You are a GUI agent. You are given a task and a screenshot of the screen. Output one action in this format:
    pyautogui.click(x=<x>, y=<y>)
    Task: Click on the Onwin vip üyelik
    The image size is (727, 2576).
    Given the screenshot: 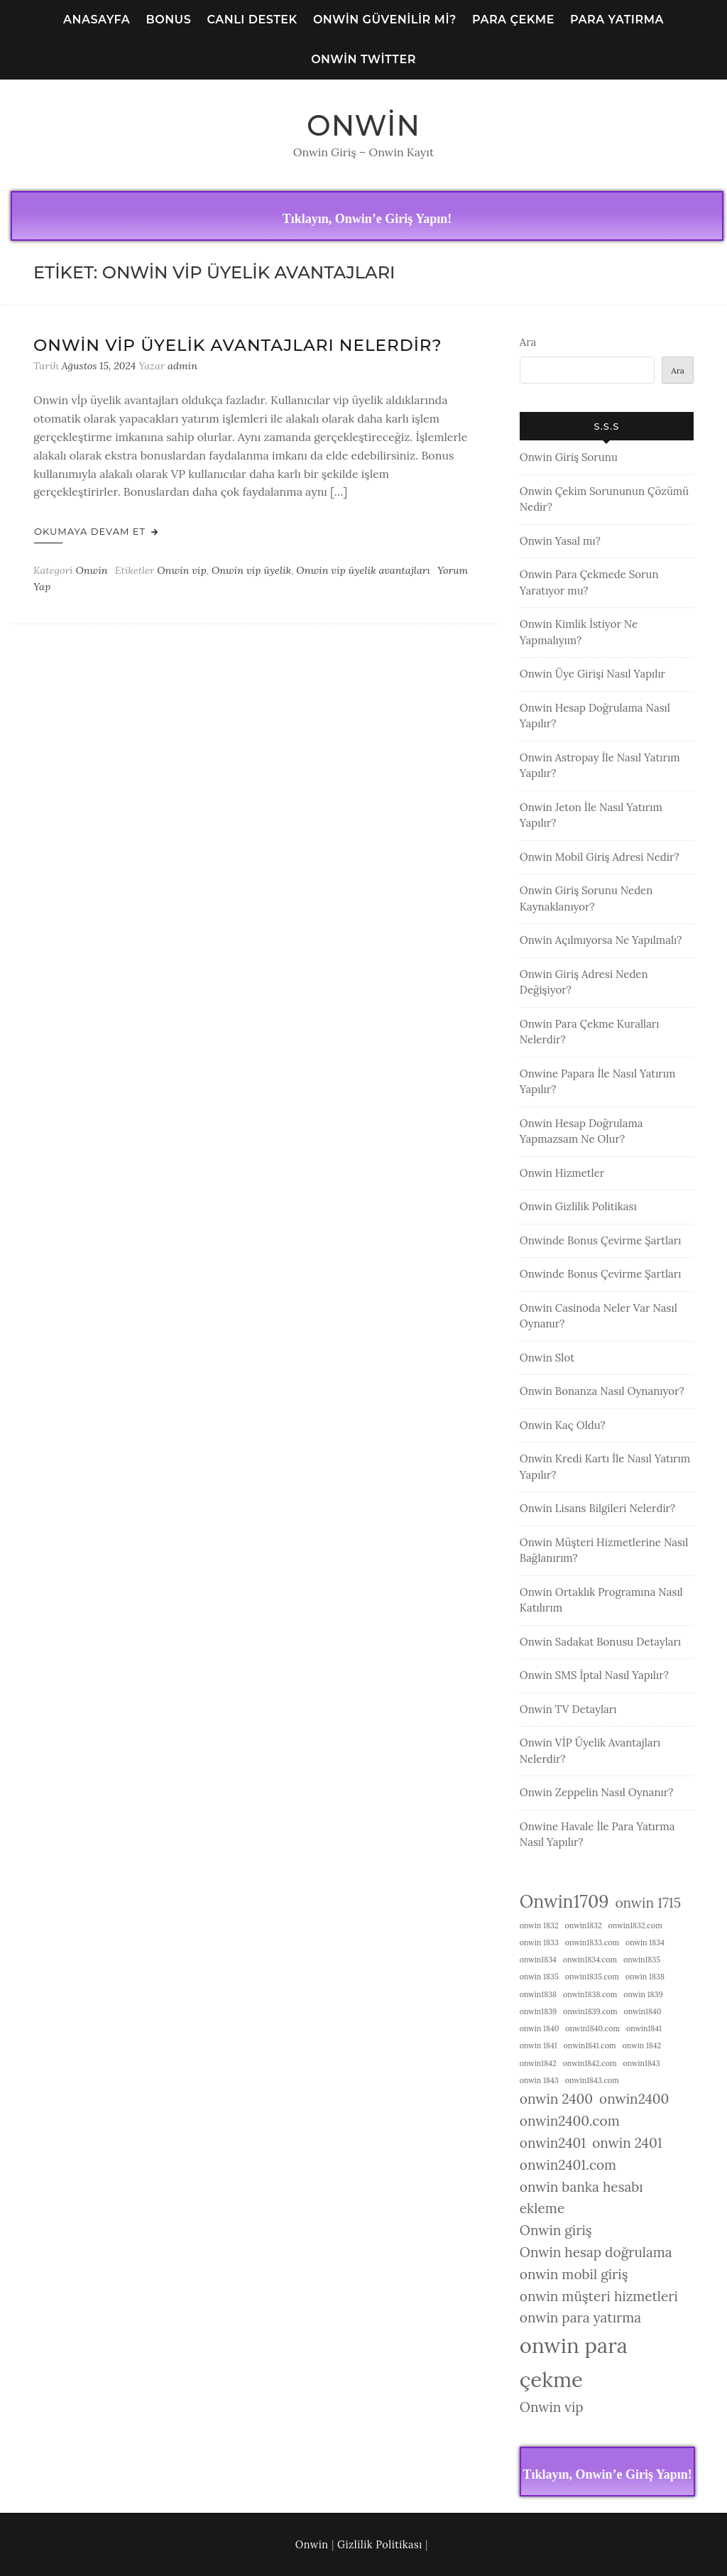 What is the action you would take?
    pyautogui.click(x=251, y=570)
    